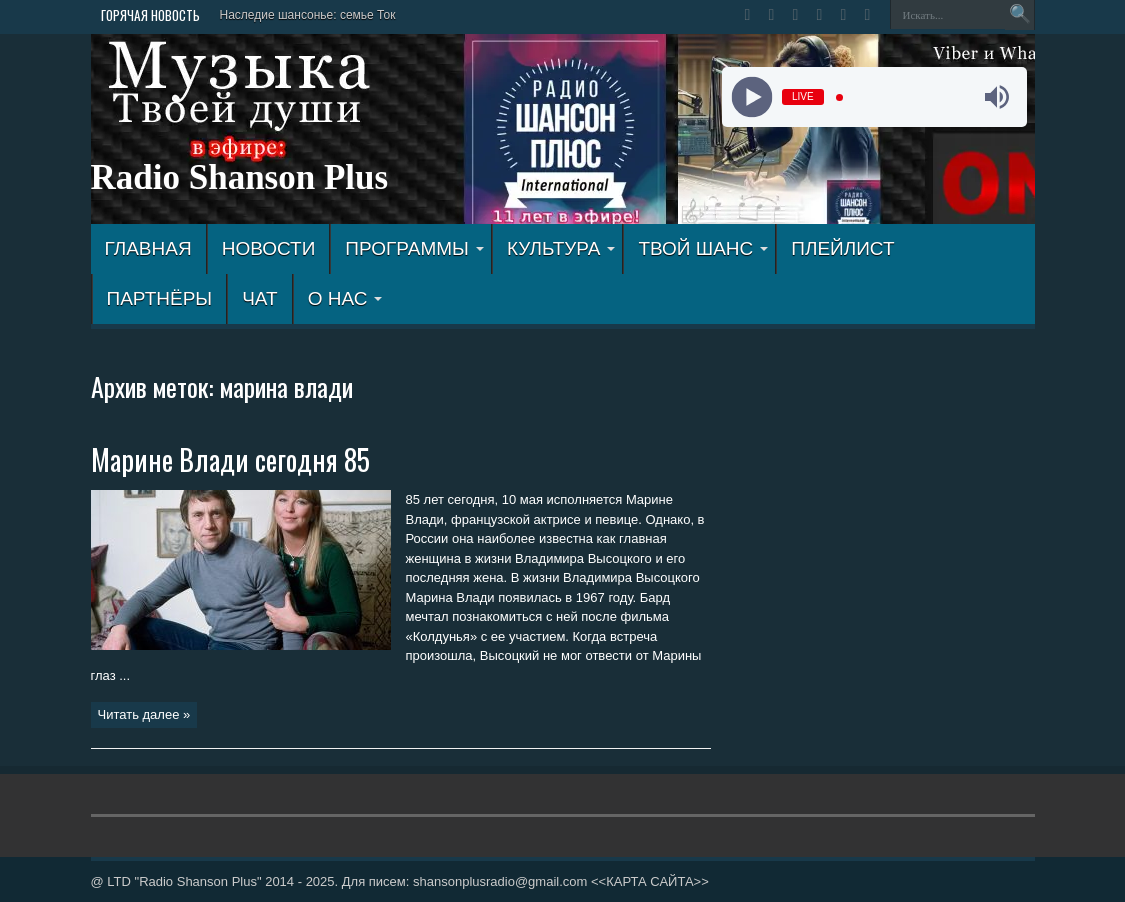 The image size is (1125, 902). Describe the element at coordinates (703, 248) in the screenshot. I see `ТВОЙ ШАНС` at that location.